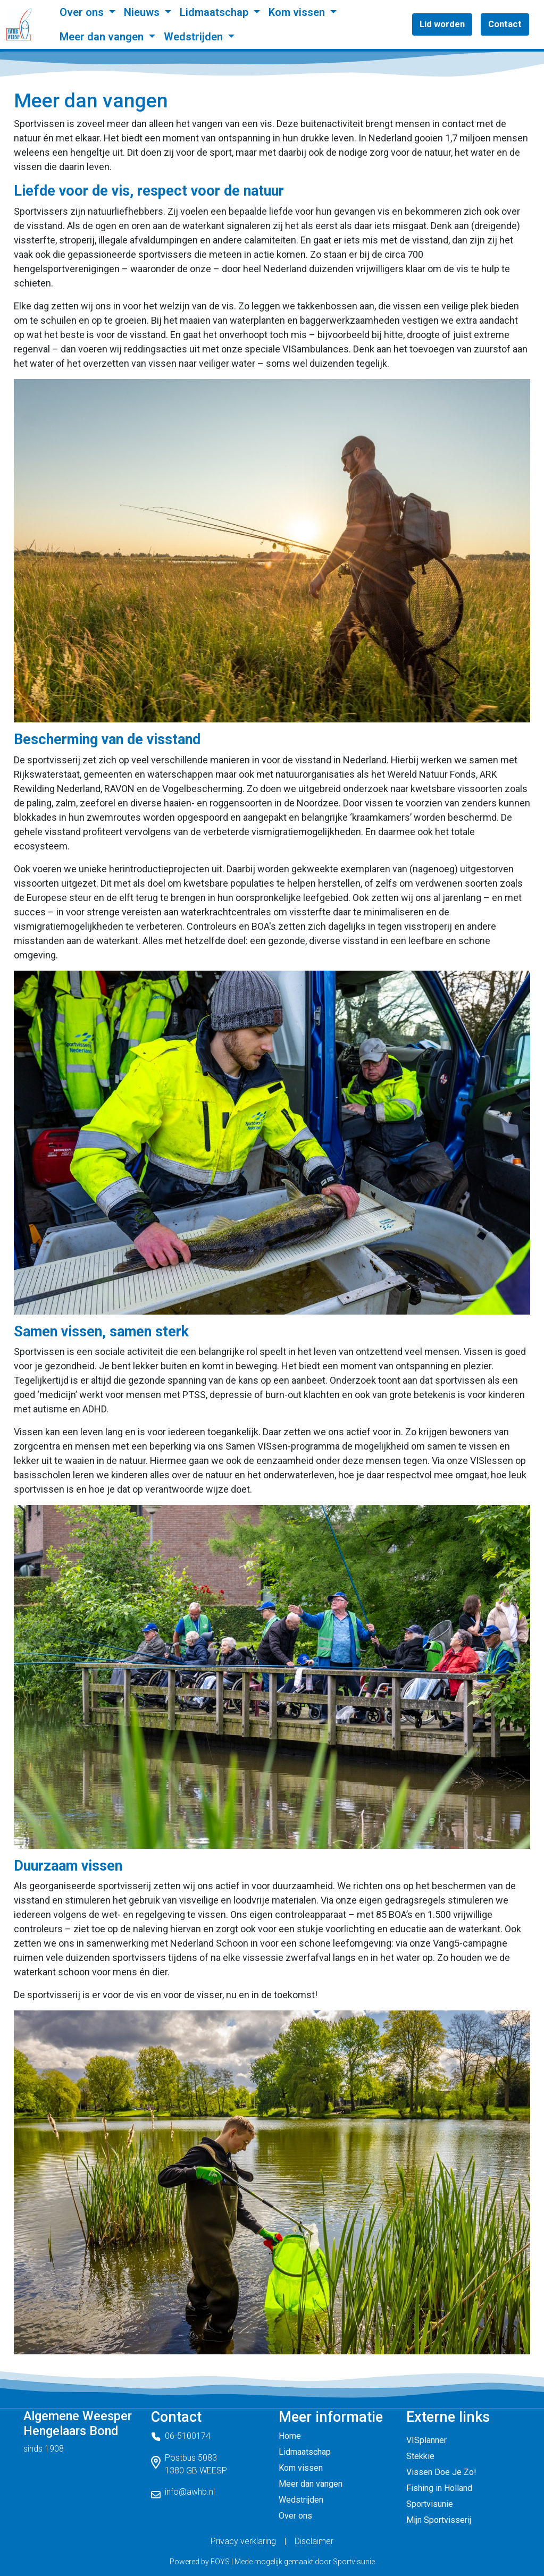 The image size is (544, 2576). I want to click on info@awhb.nl, so click(190, 2492).